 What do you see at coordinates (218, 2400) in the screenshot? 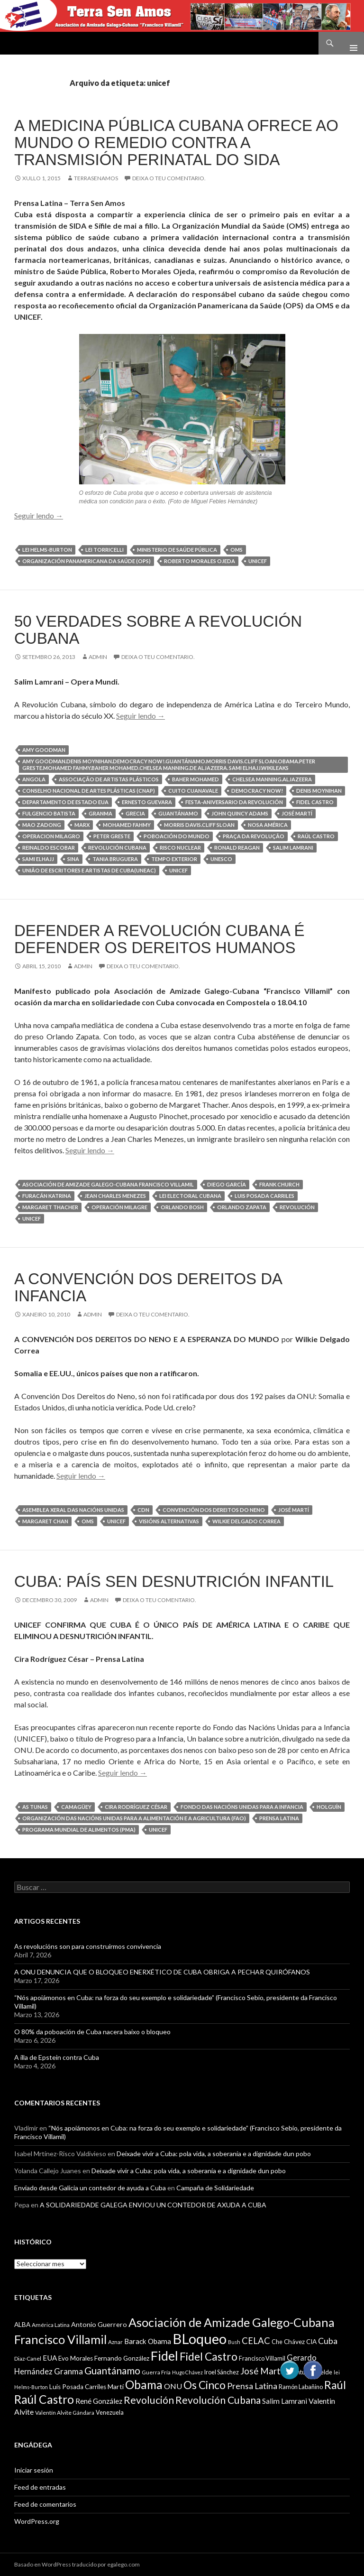
I see `Revolución Cubana [Revolución Cubana (25 items)]` at bounding box center [218, 2400].